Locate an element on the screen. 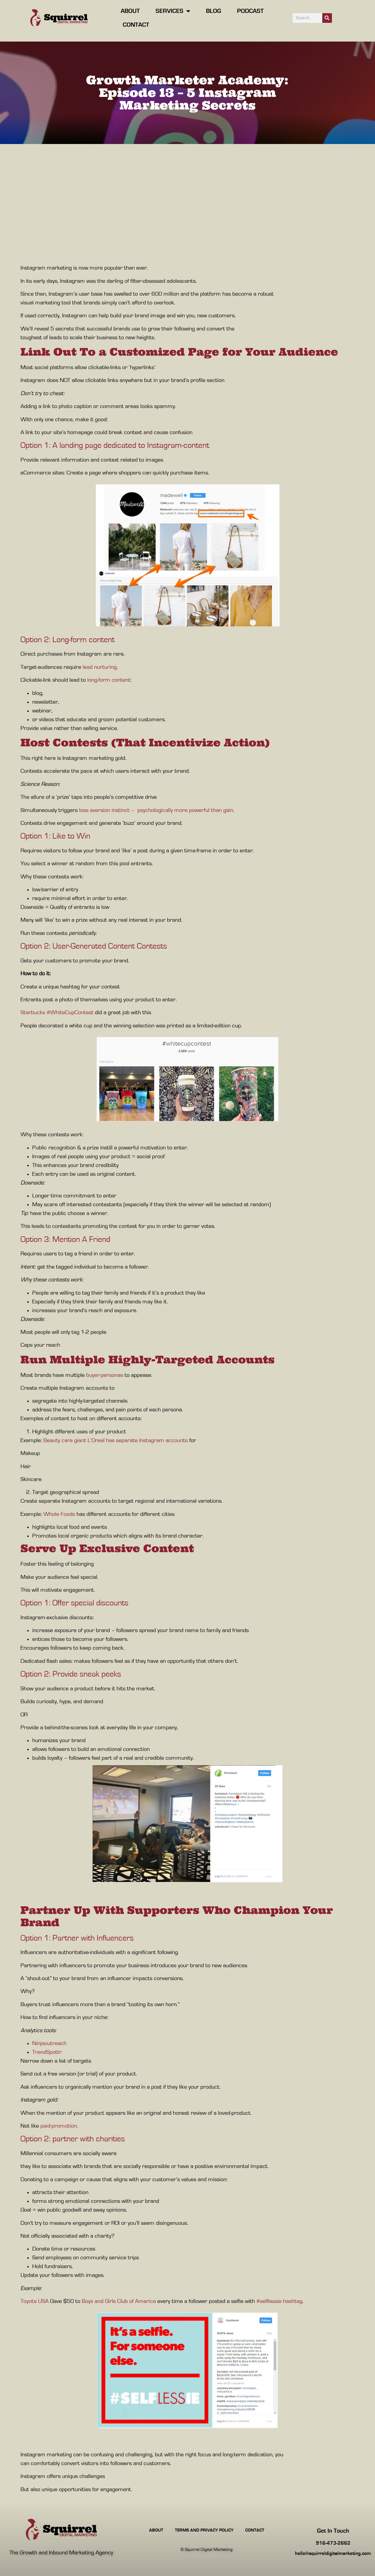 The image size is (375, 2576). Whole Foods is located at coordinates (59, 1514).